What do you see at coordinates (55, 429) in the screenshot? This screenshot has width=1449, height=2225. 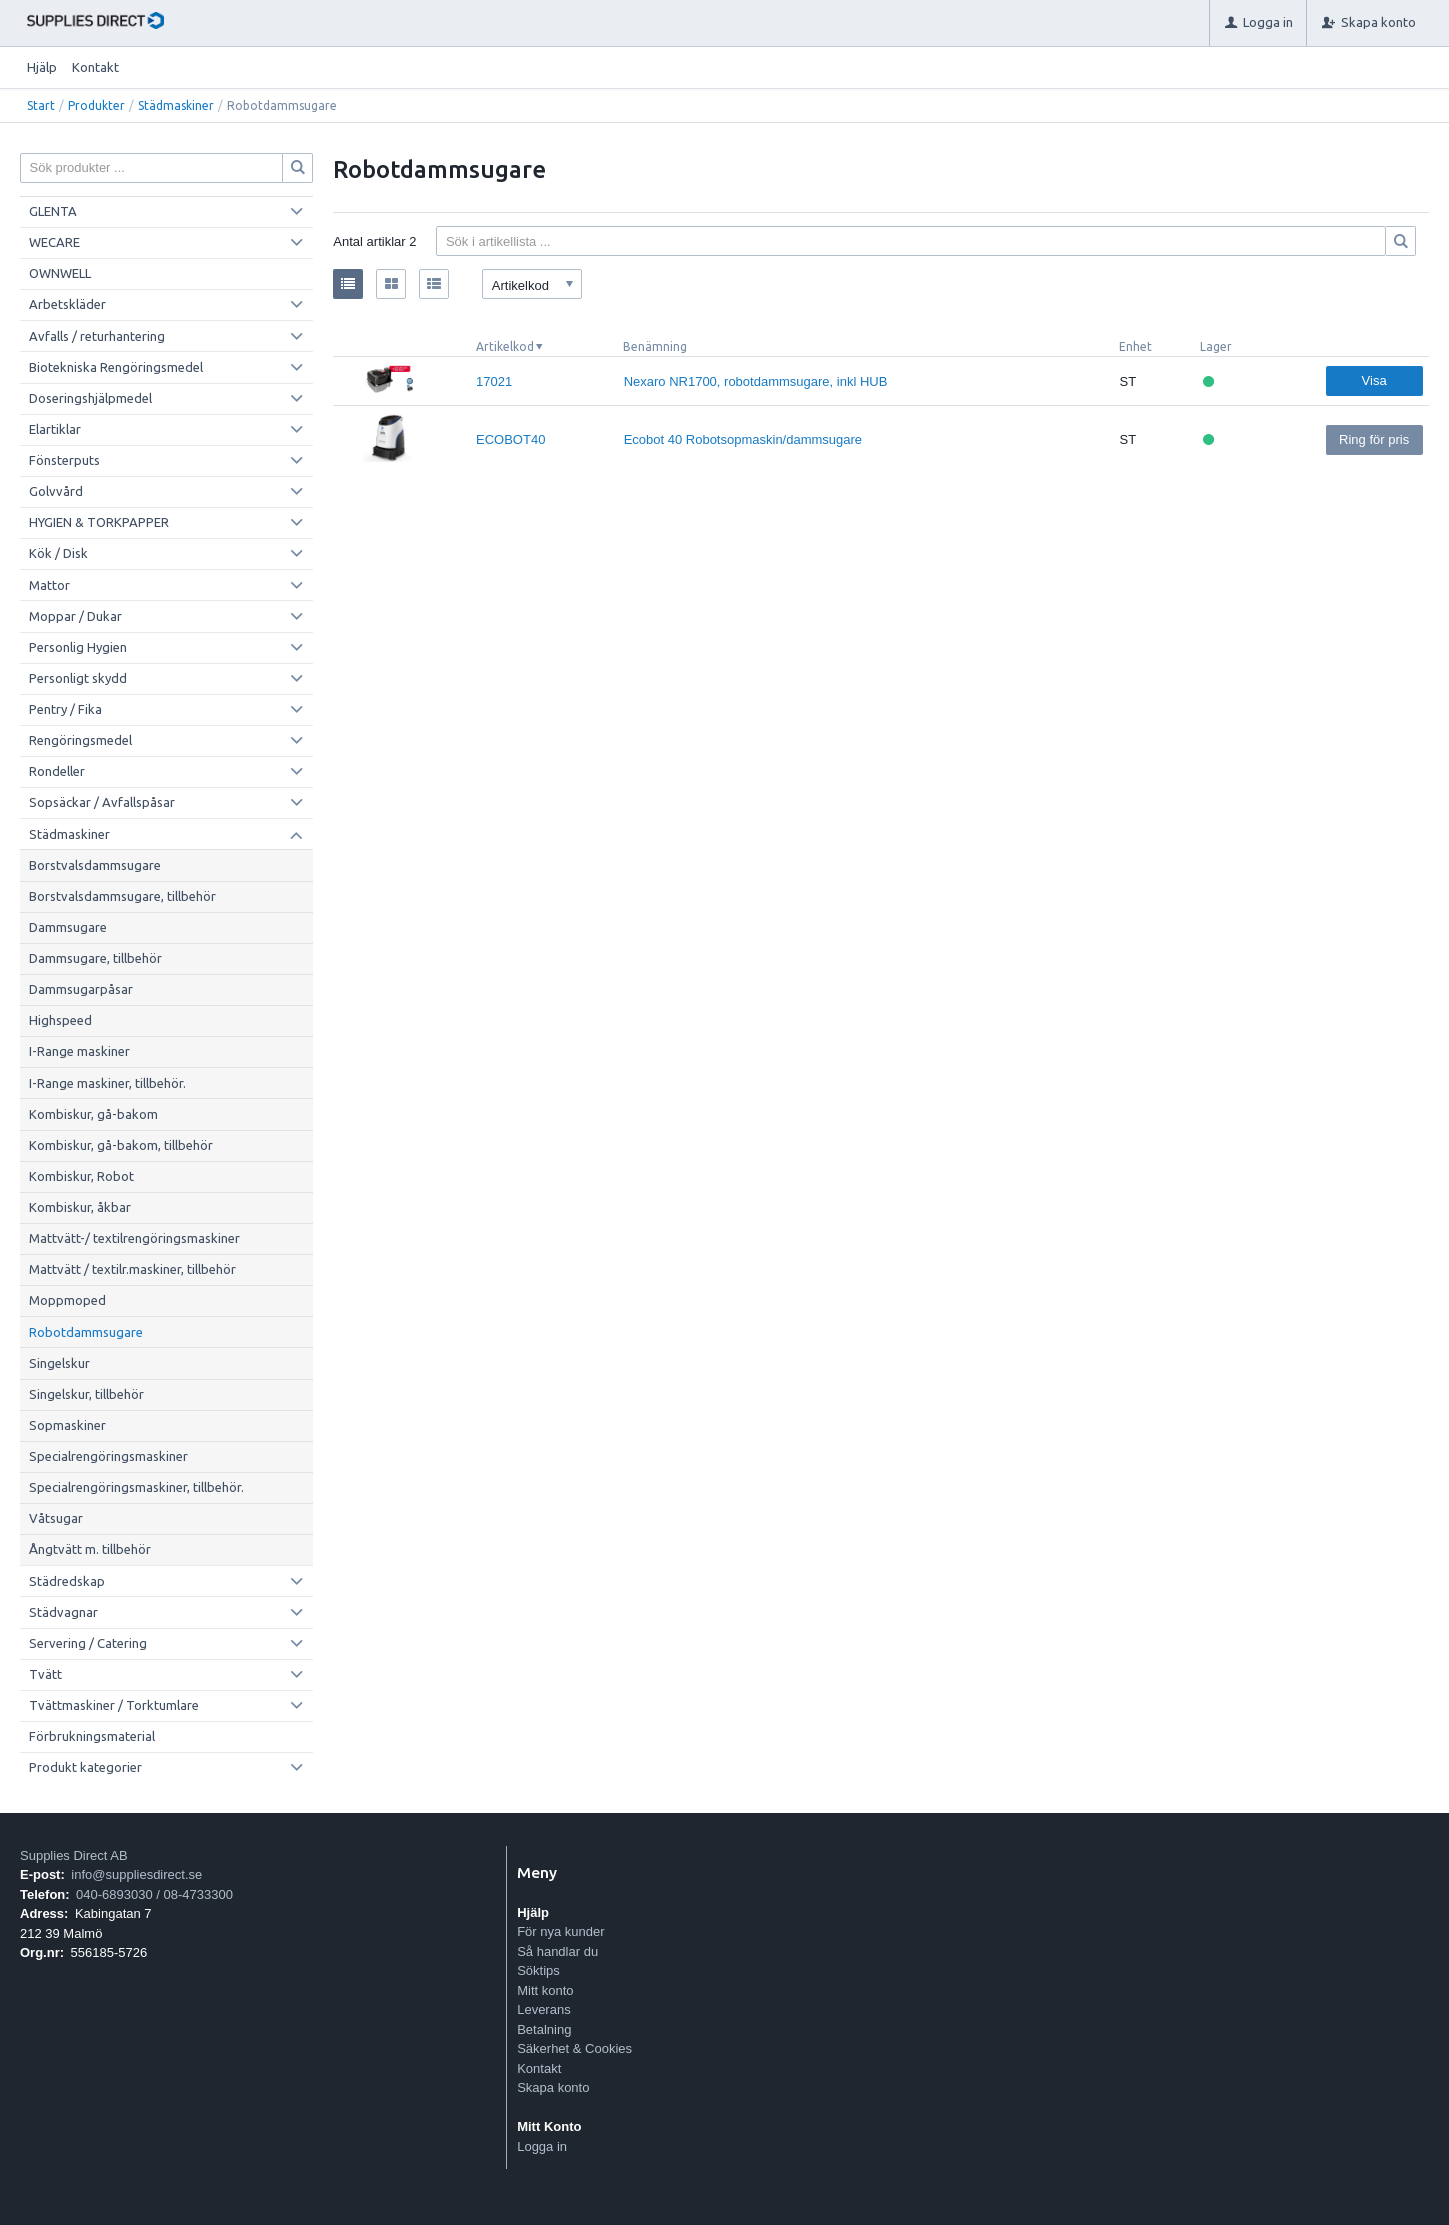 I see `Elartiklar` at bounding box center [55, 429].